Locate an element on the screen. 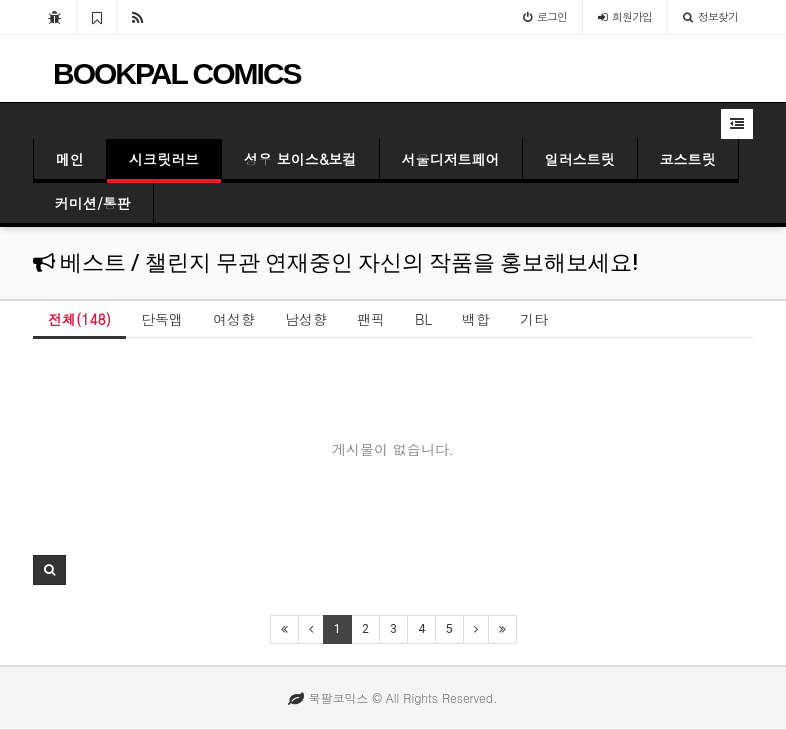 The width and height of the screenshot is (786, 730). 정보찾기 is located at coordinates (710, 16).